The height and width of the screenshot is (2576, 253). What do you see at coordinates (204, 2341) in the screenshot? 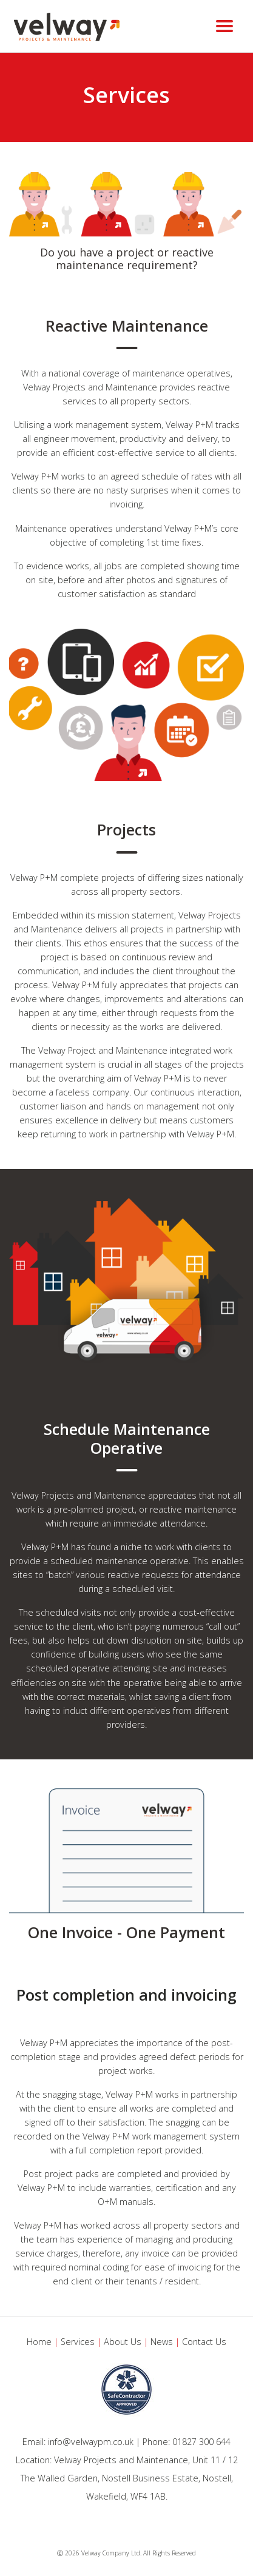
I see `Contact Us` at bounding box center [204, 2341].